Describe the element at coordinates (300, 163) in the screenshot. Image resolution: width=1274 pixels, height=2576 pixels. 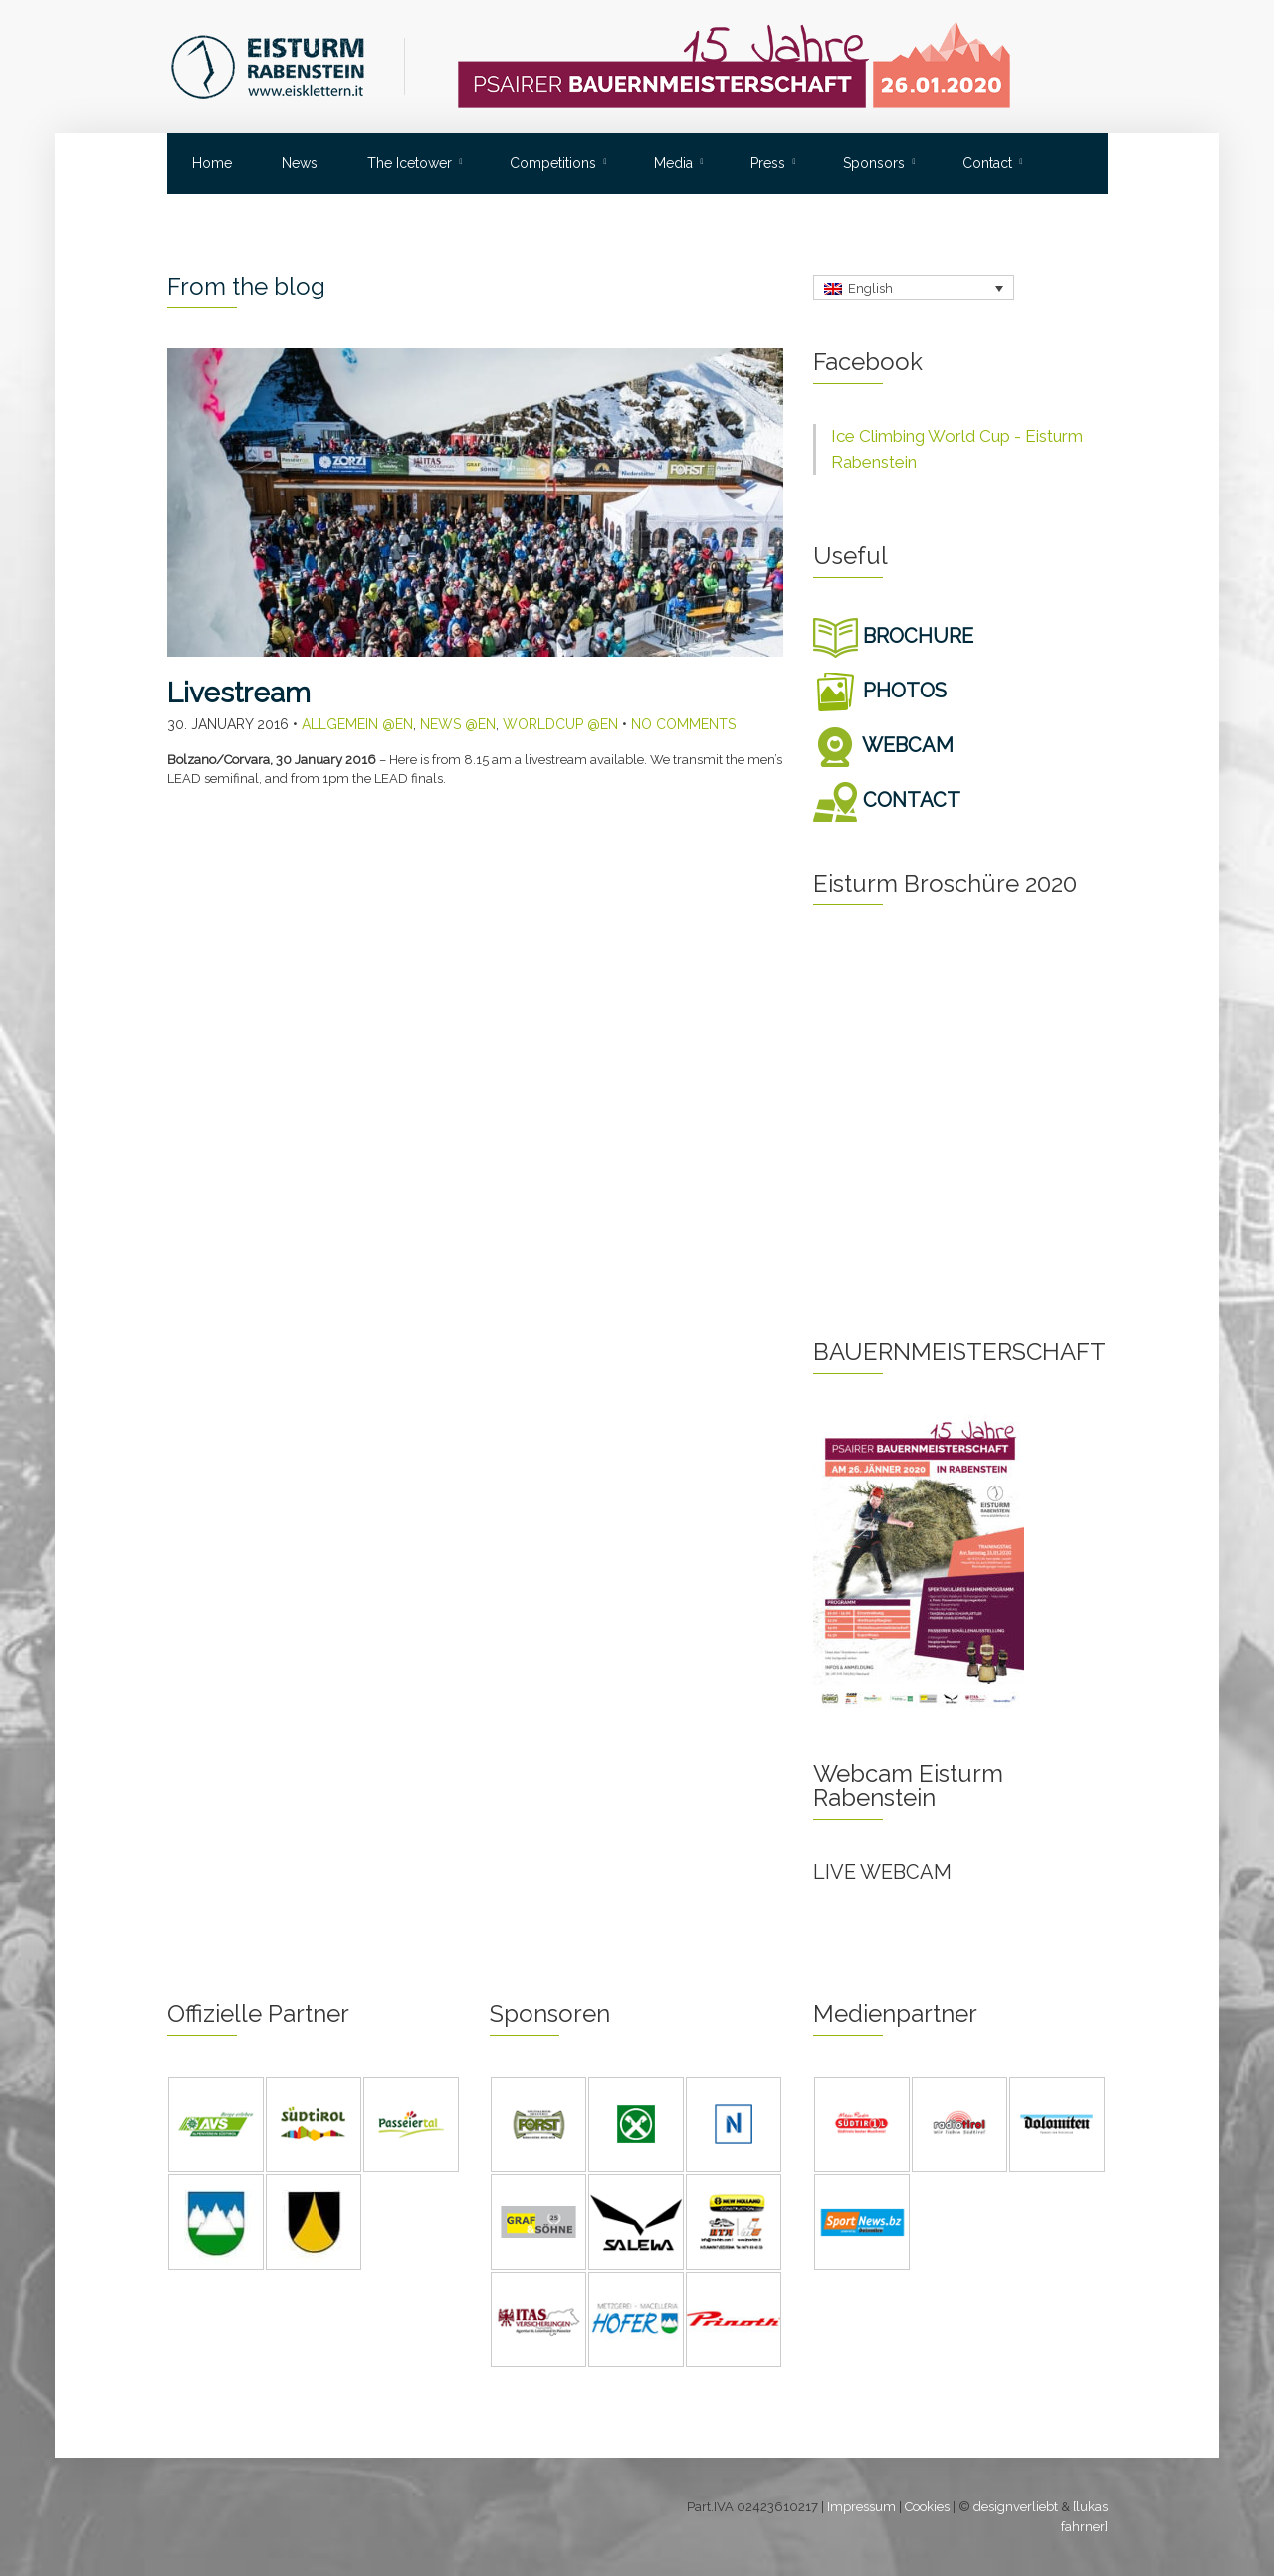
I see `News` at that location.